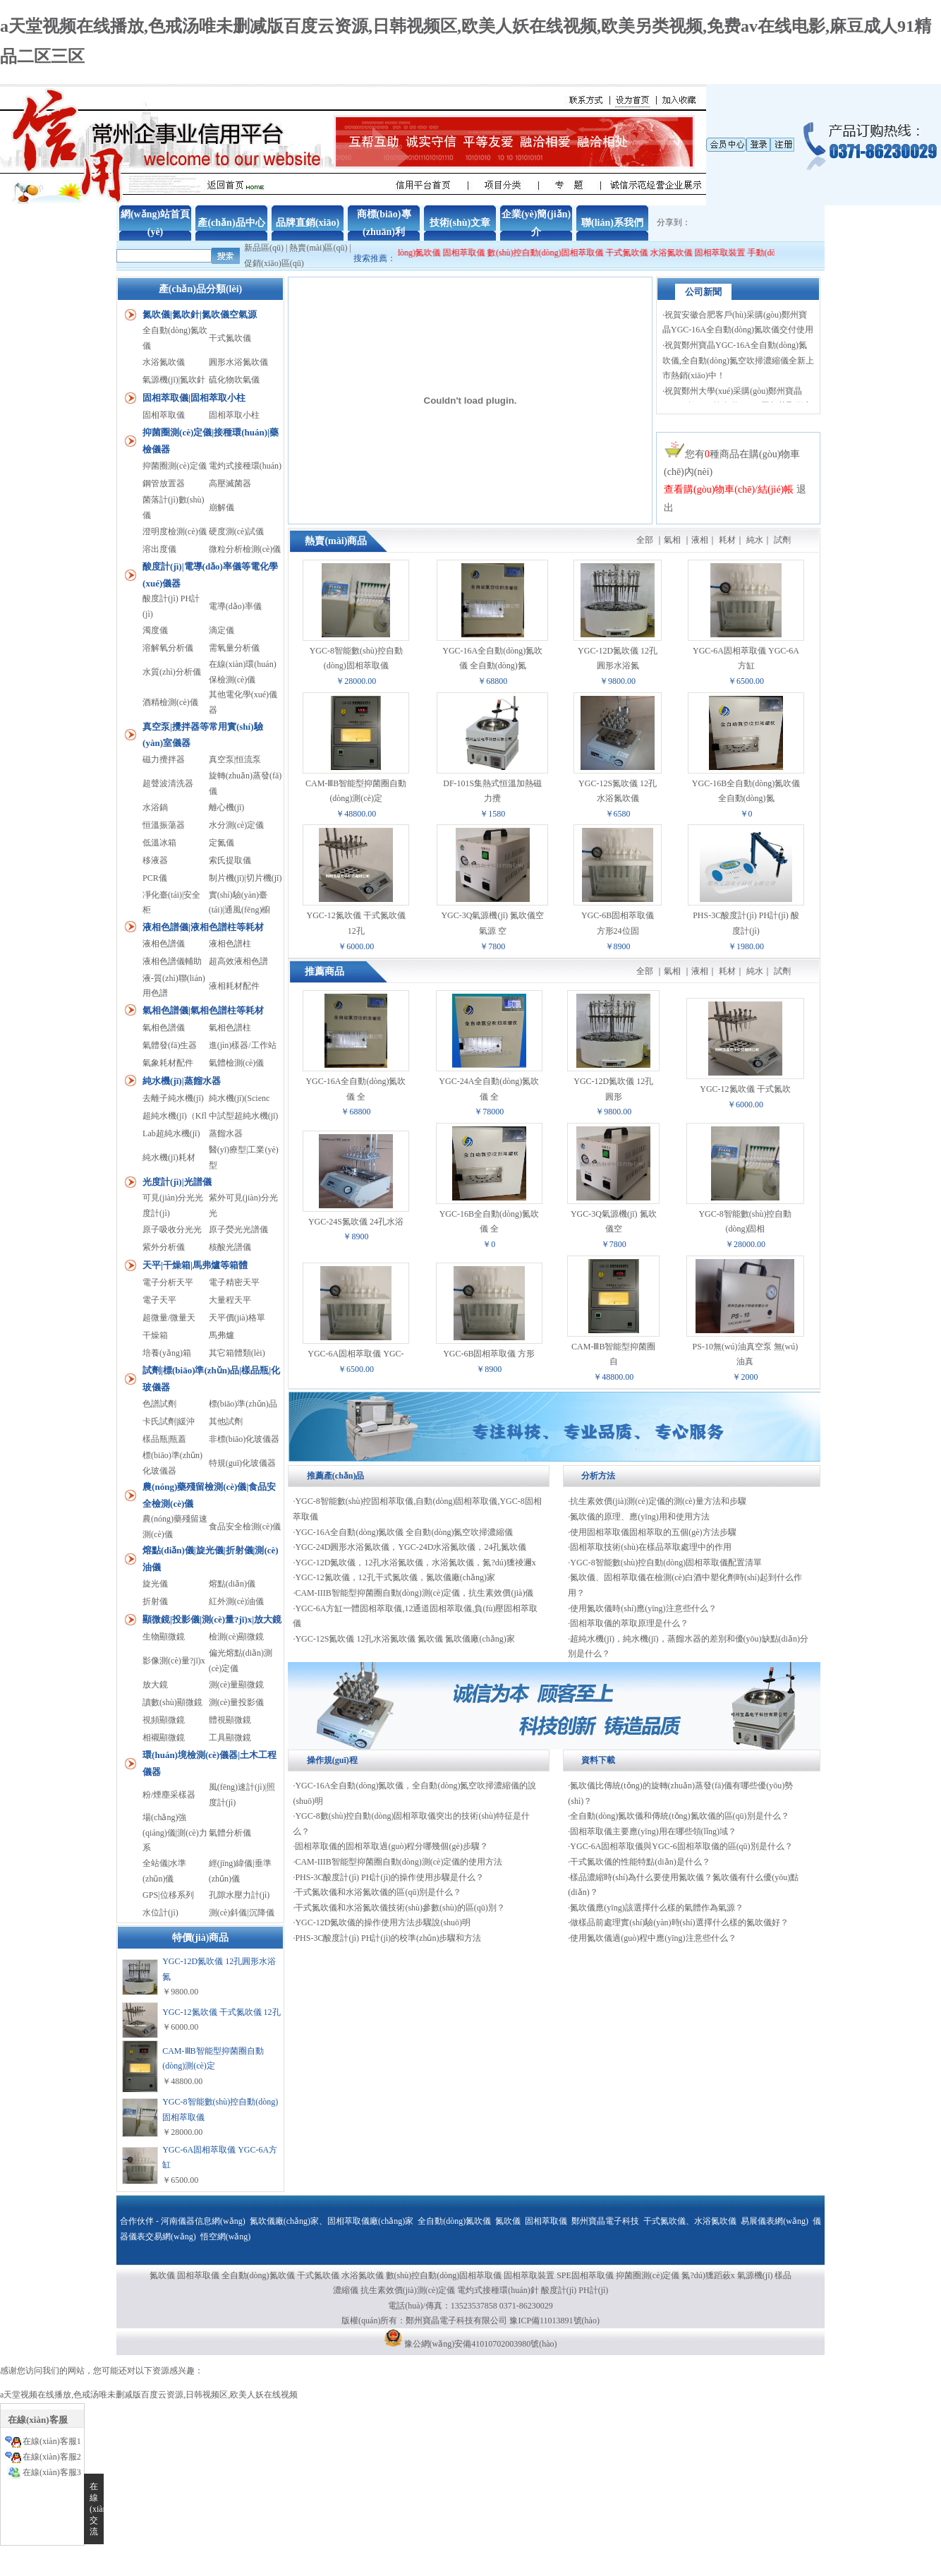 The height and width of the screenshot is (2576, 941). Describe the element at coordinates (226, 1421) in the screenshot. I see `其他試劑` at that location.